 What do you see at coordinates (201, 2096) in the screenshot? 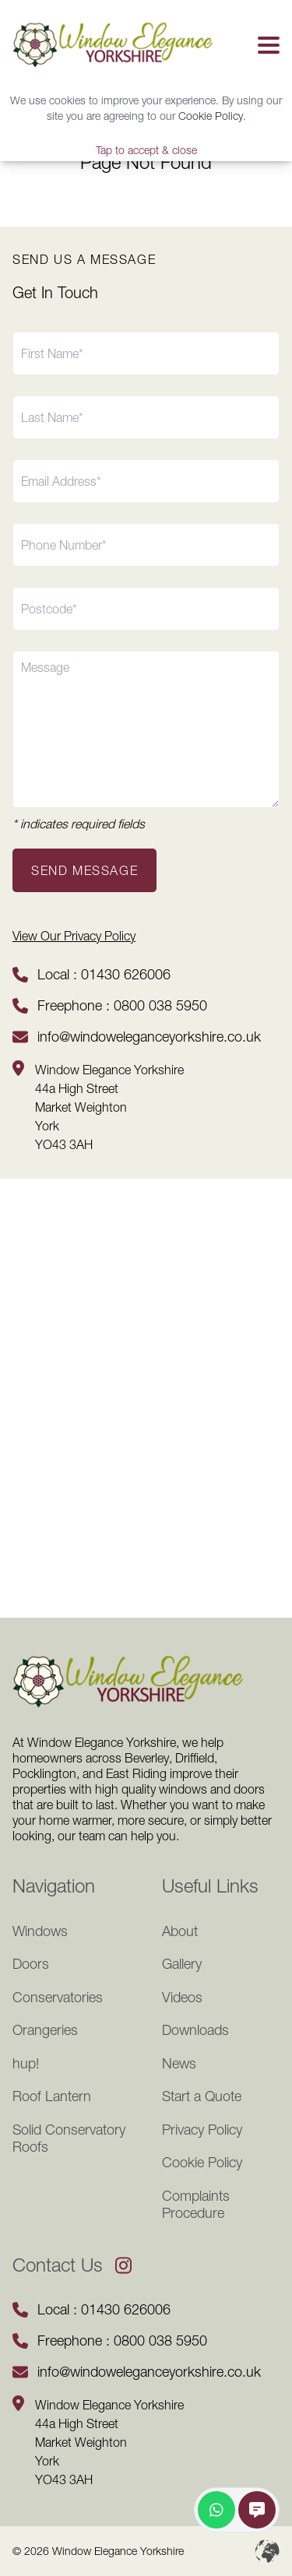
I see `Start a Quote` at bounding box center [201, 2096].